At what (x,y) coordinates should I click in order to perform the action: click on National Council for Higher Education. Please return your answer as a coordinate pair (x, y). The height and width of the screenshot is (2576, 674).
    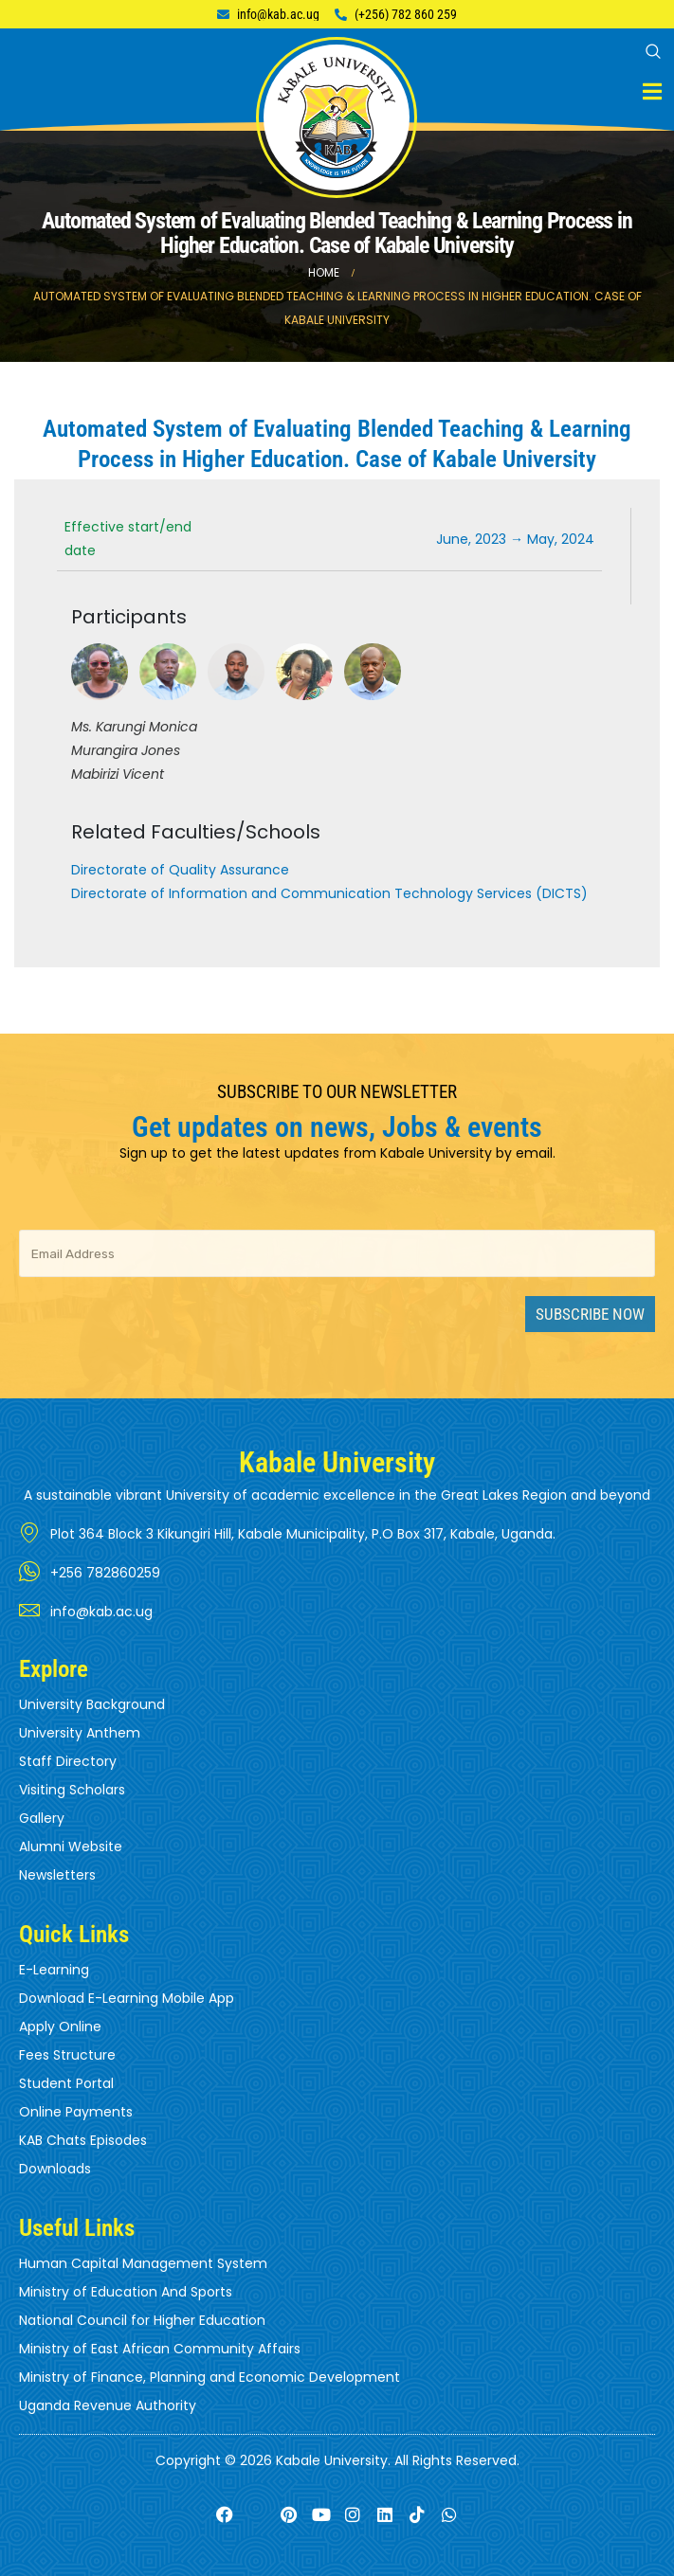
    Looking at the image, I should click on (142, 2320).